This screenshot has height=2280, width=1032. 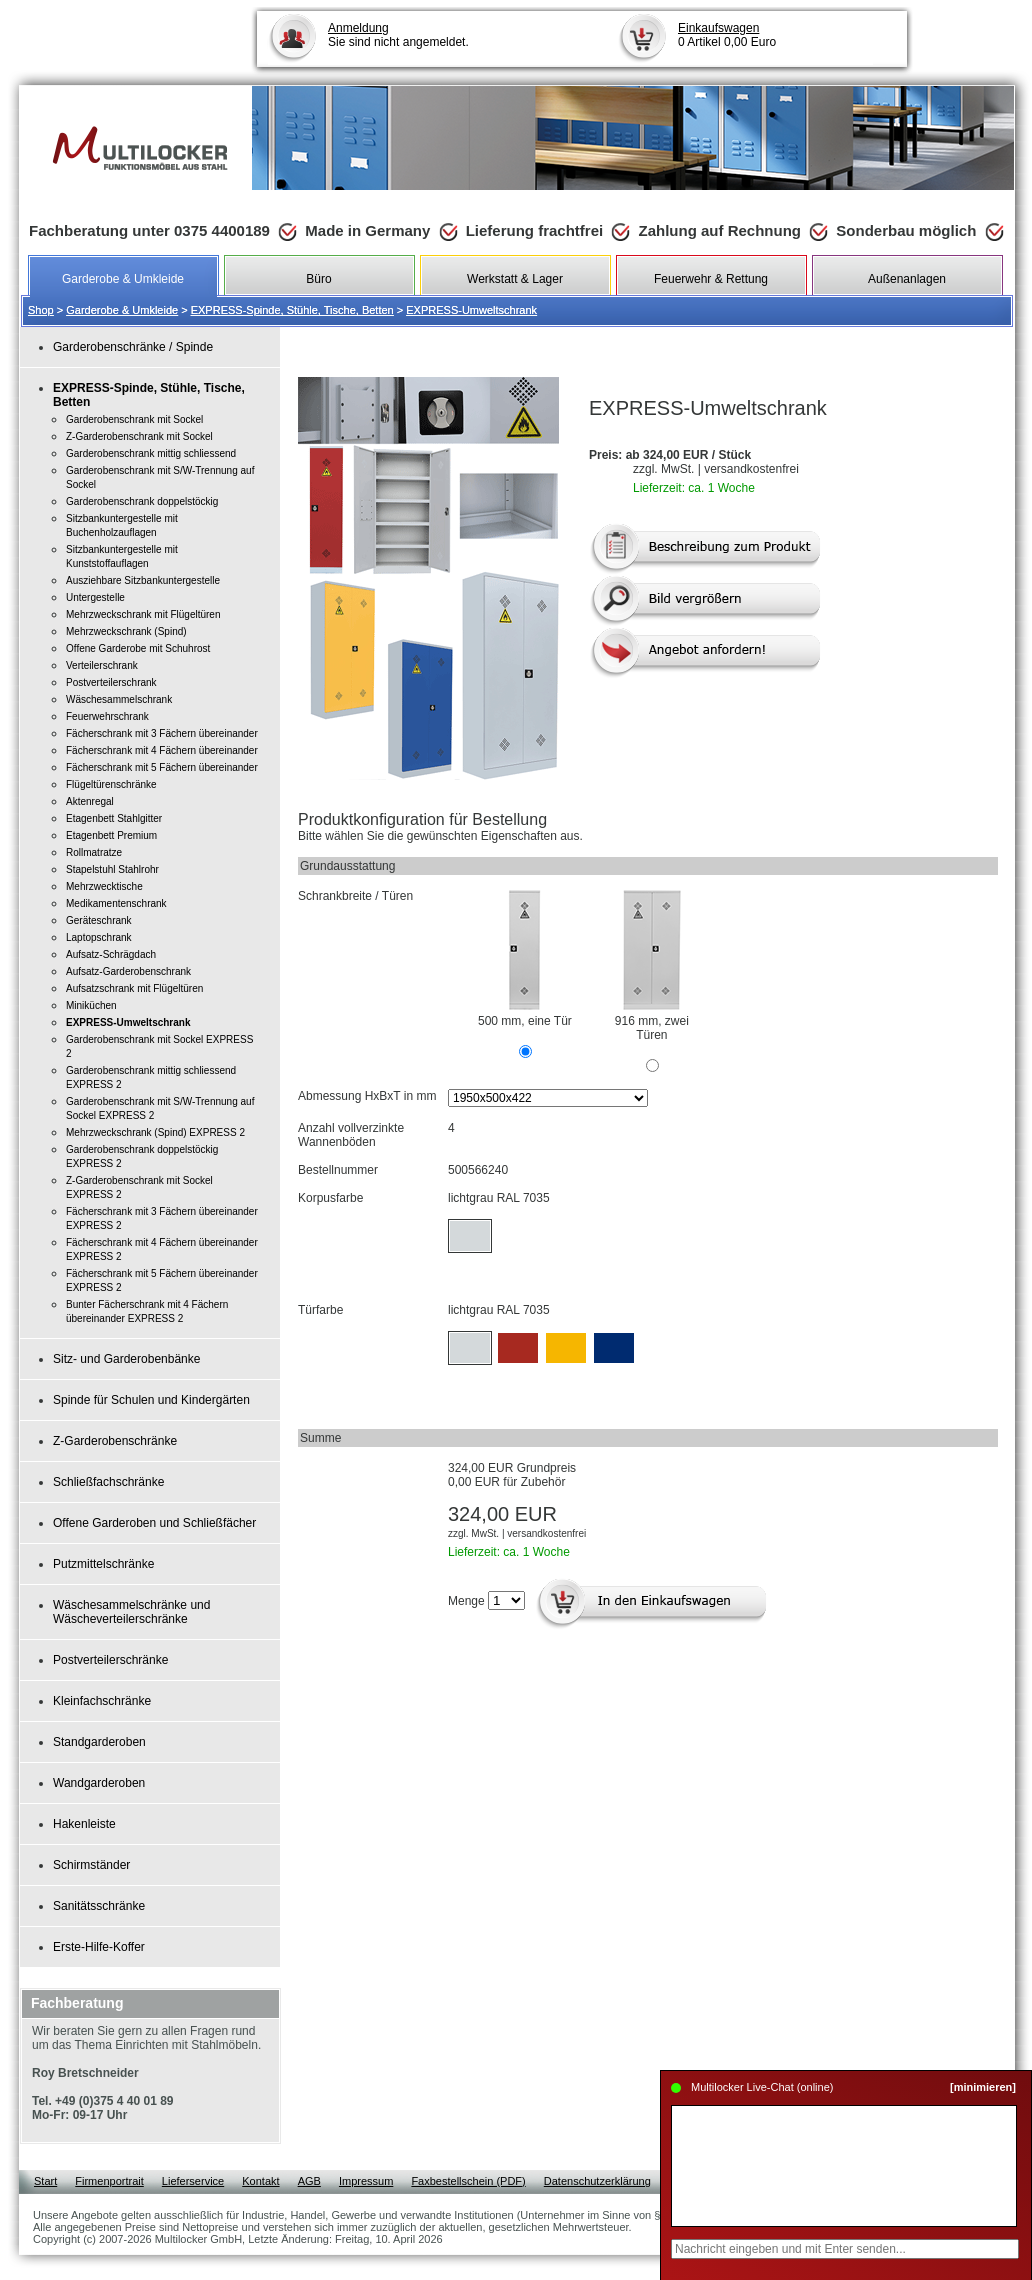 What do you see at coordinates (115, 1441) in the screenshot?
I see `Z-Garderobenschränke` at bounding box center [115, 1441].